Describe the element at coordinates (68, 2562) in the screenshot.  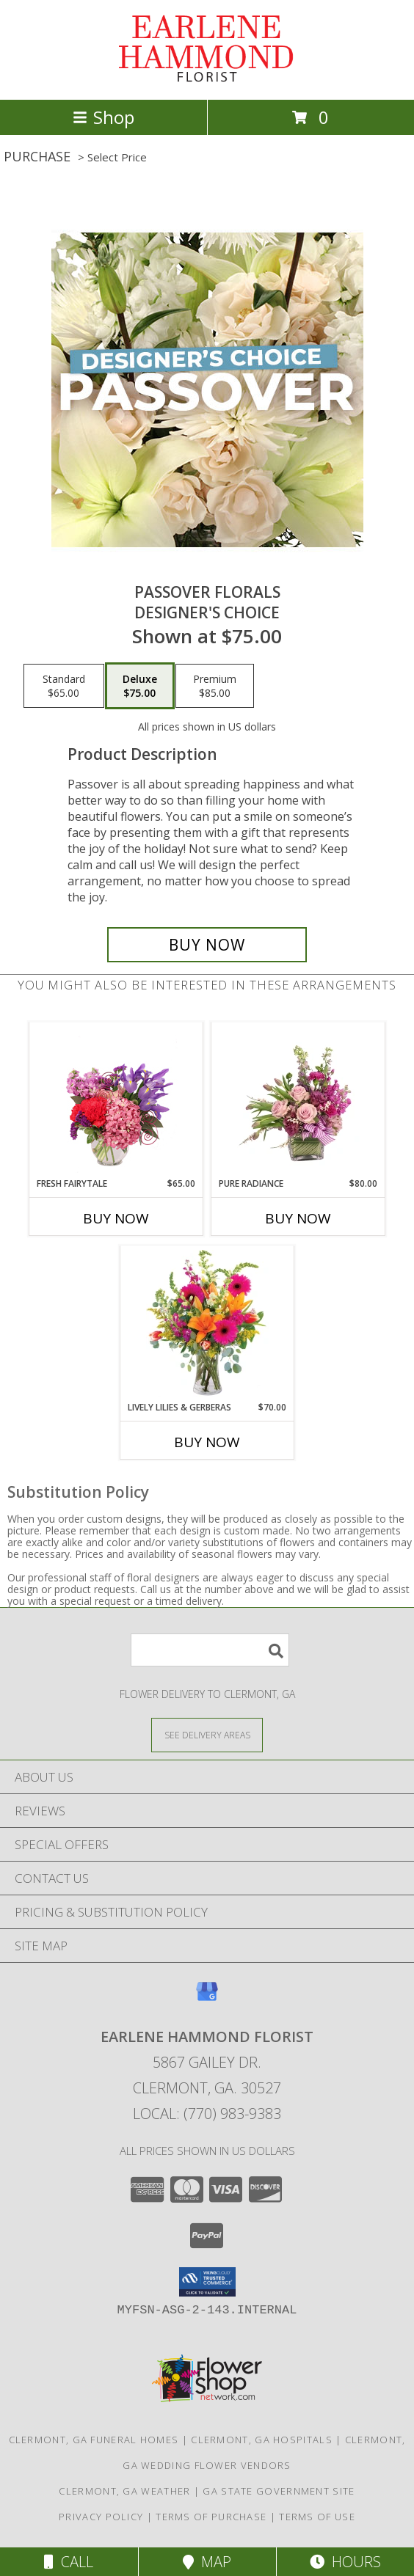
I see `Call [Click to Call]` at that location.